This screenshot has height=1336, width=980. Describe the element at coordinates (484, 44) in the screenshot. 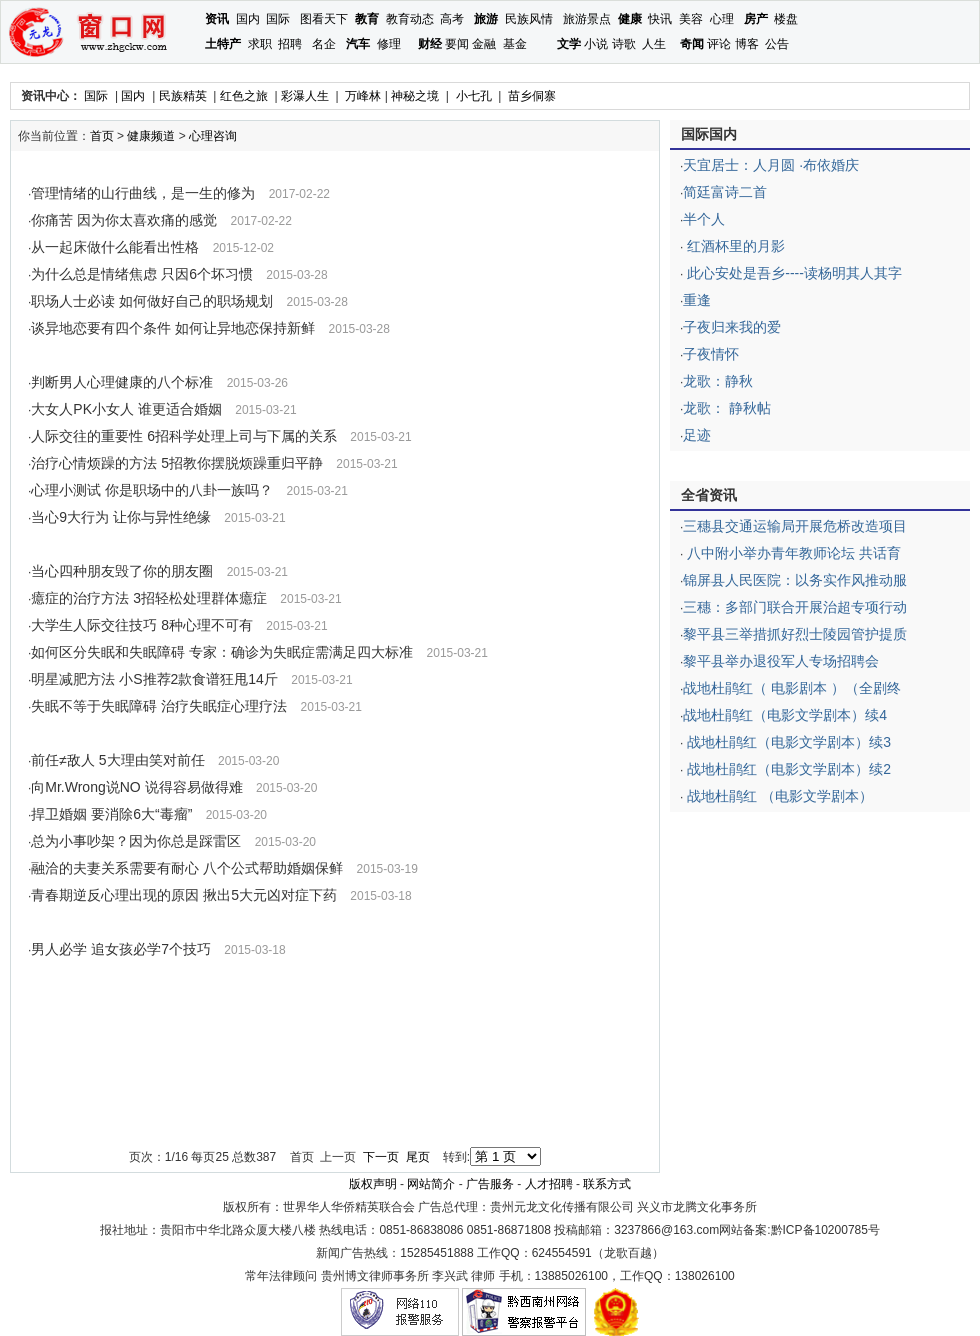

I see `金融` at that location.